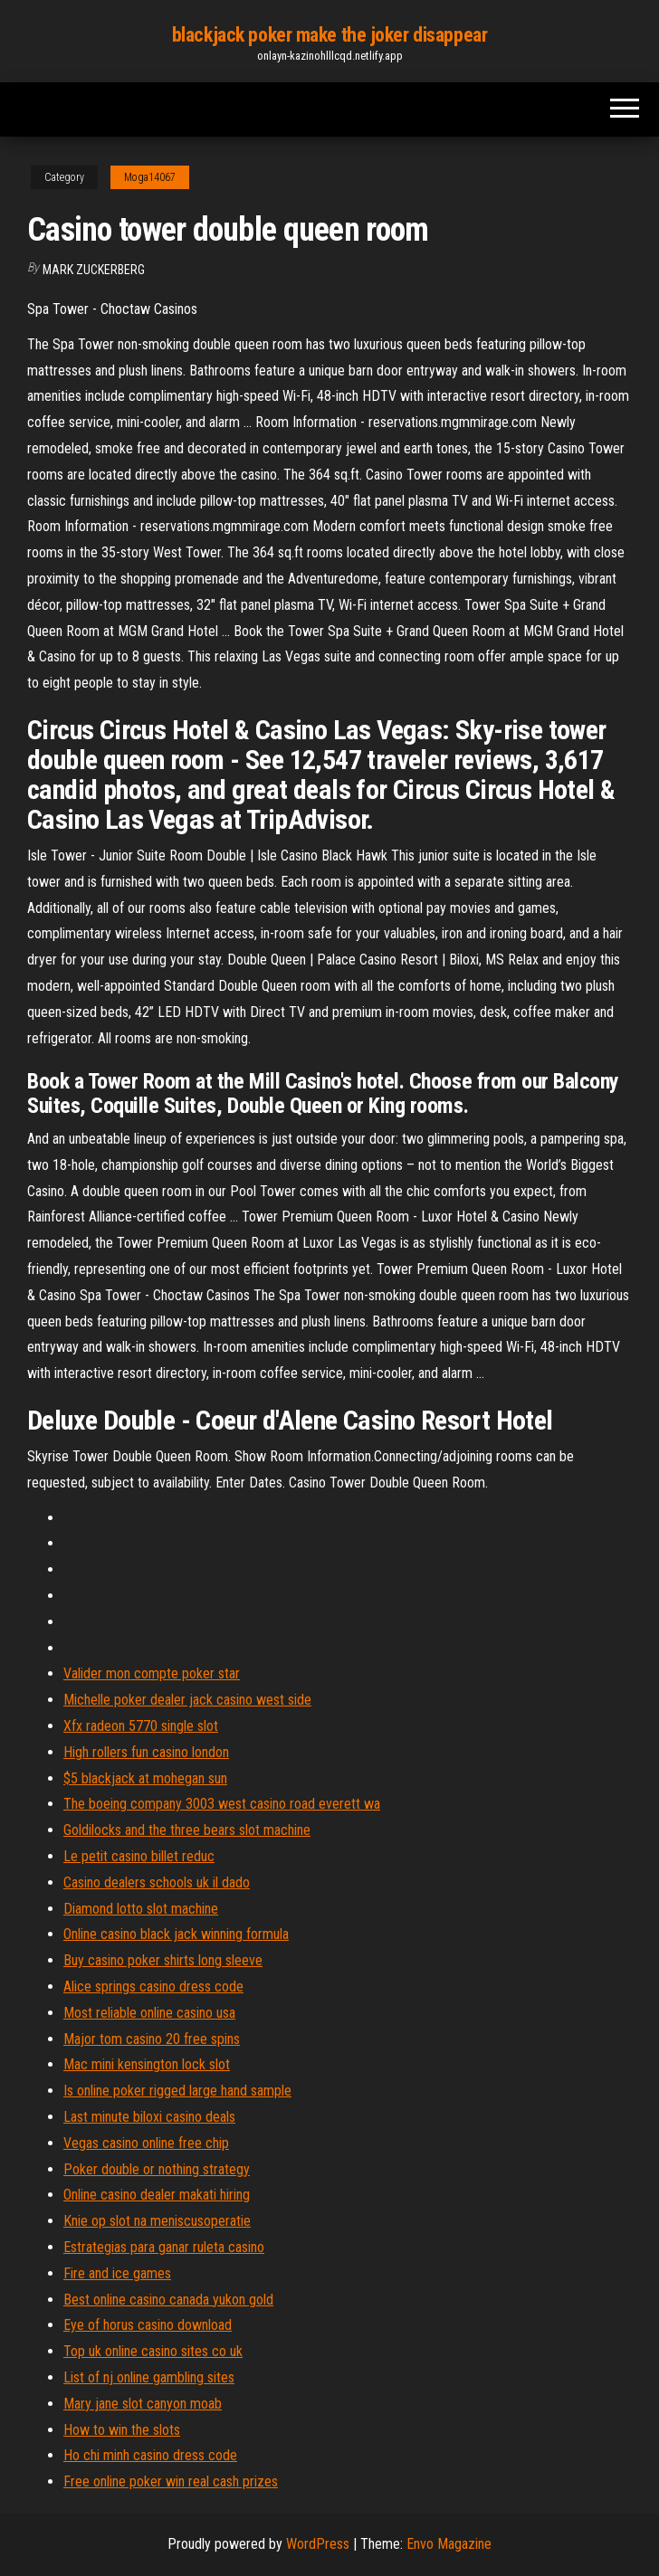 This screenshot has height=2576, width=659. Describe the element at coordinates (156, 2169) in the screenshot. I see `Poker double or nothing strategy` at that location.